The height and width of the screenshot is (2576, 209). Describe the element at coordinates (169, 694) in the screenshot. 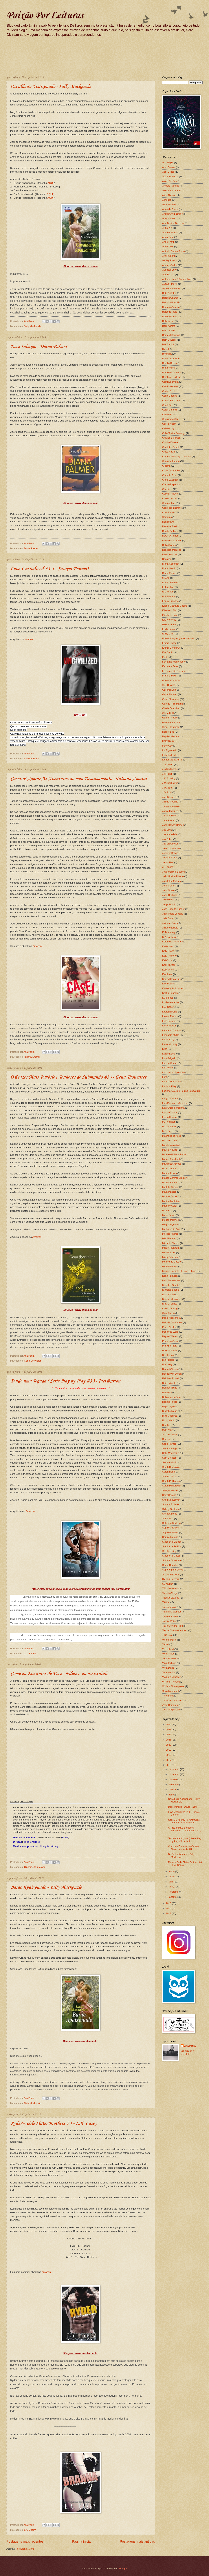

I see `Gayle Forman` at that location.